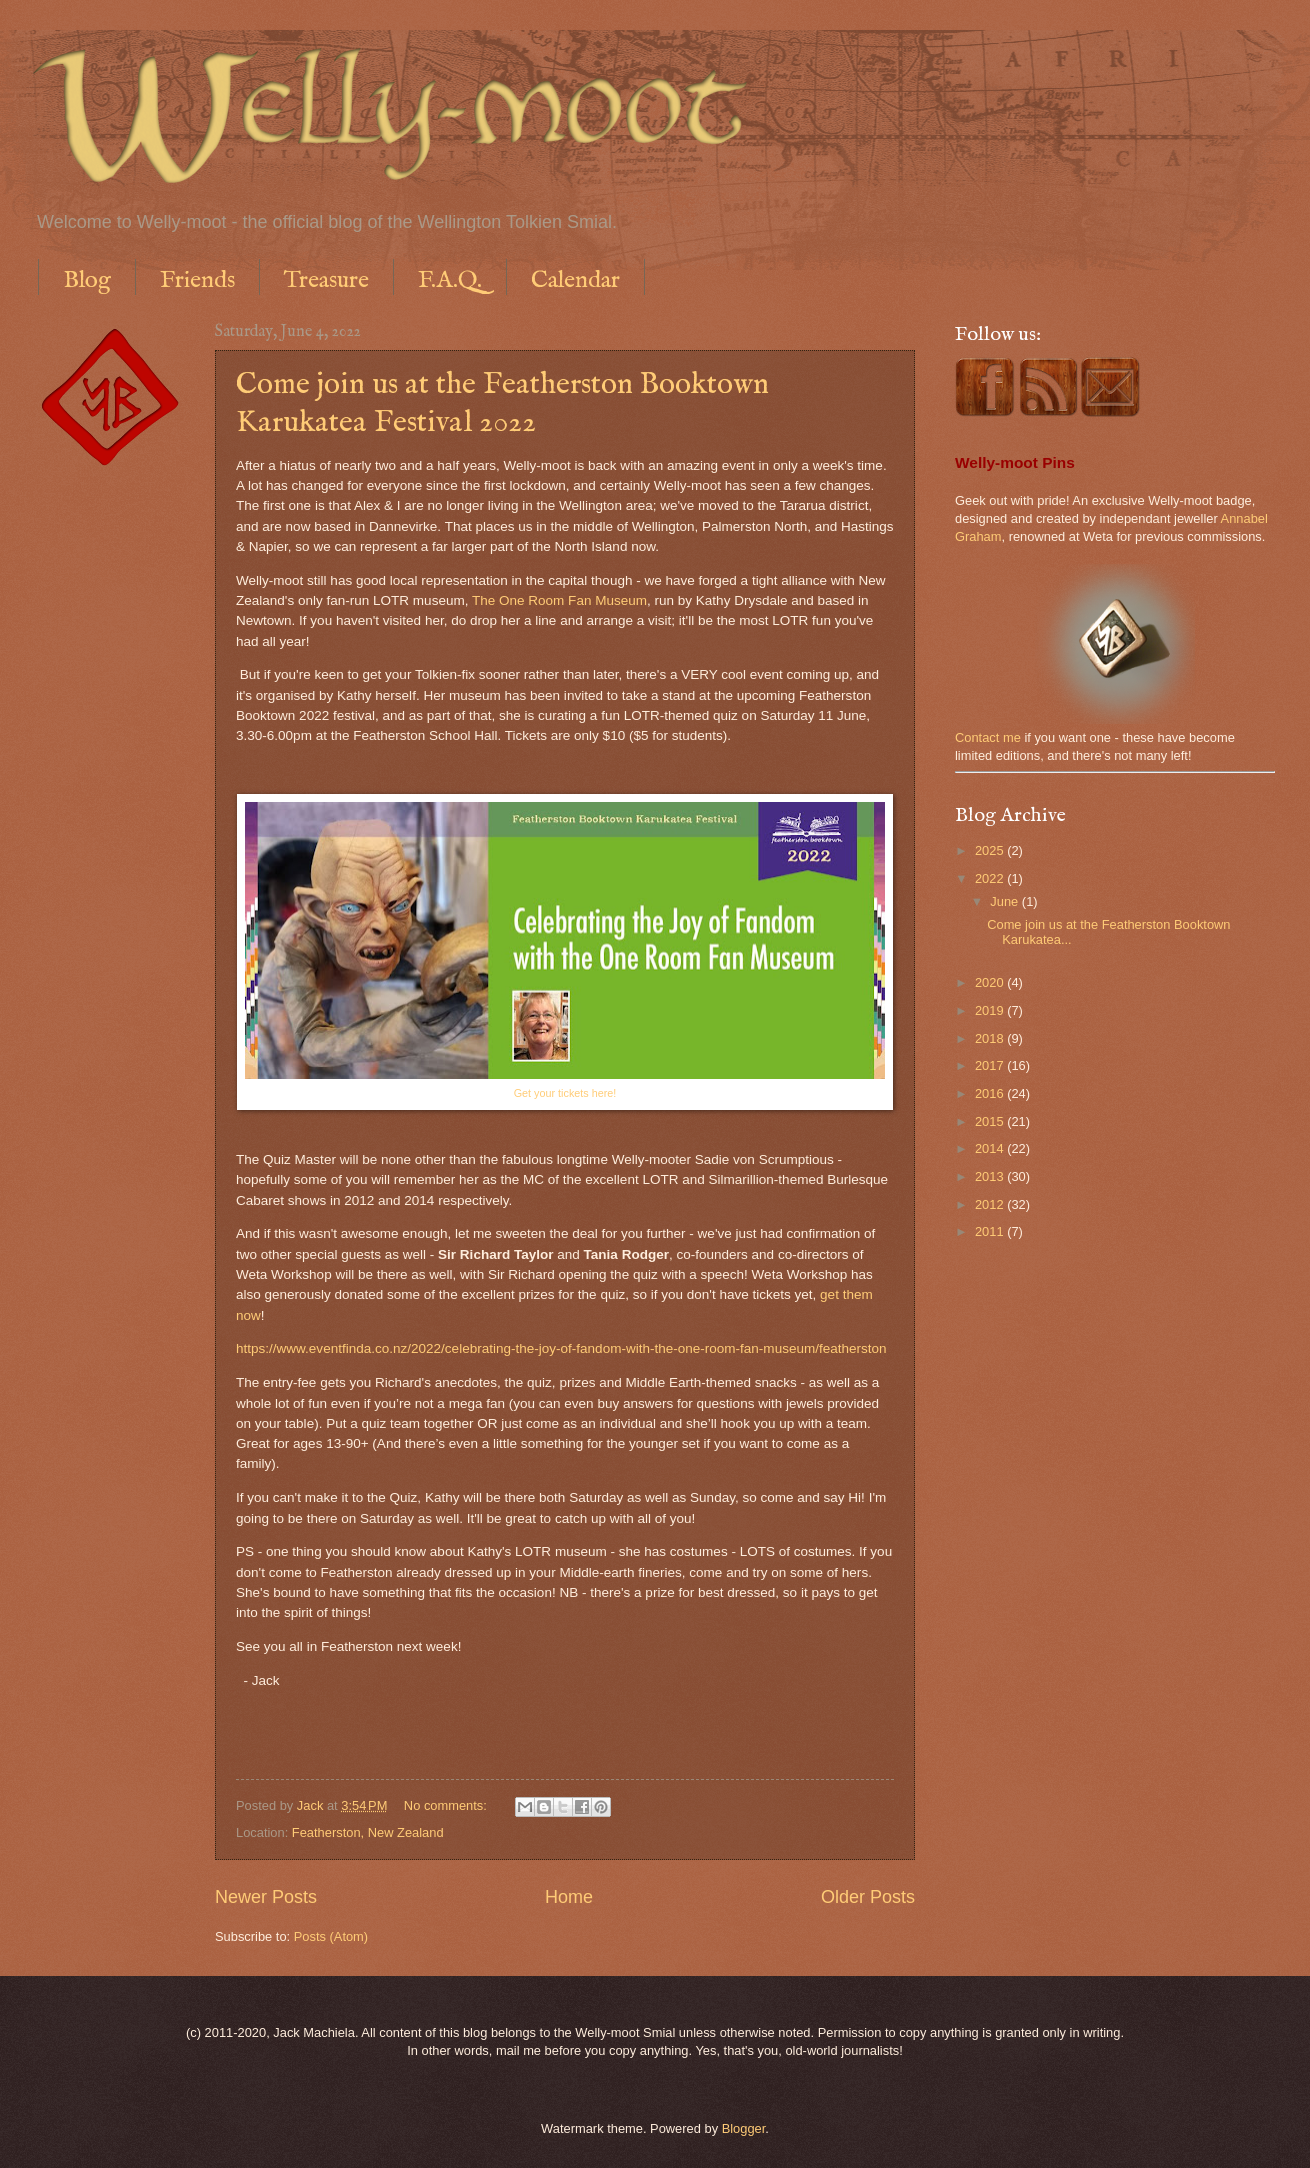 Image resolution: width=1310 pixels, height=2168 pixels. What do you see at coordinates (326, 280) in the screenshot?
I see `Treasure` at bounding box center [326, 280].